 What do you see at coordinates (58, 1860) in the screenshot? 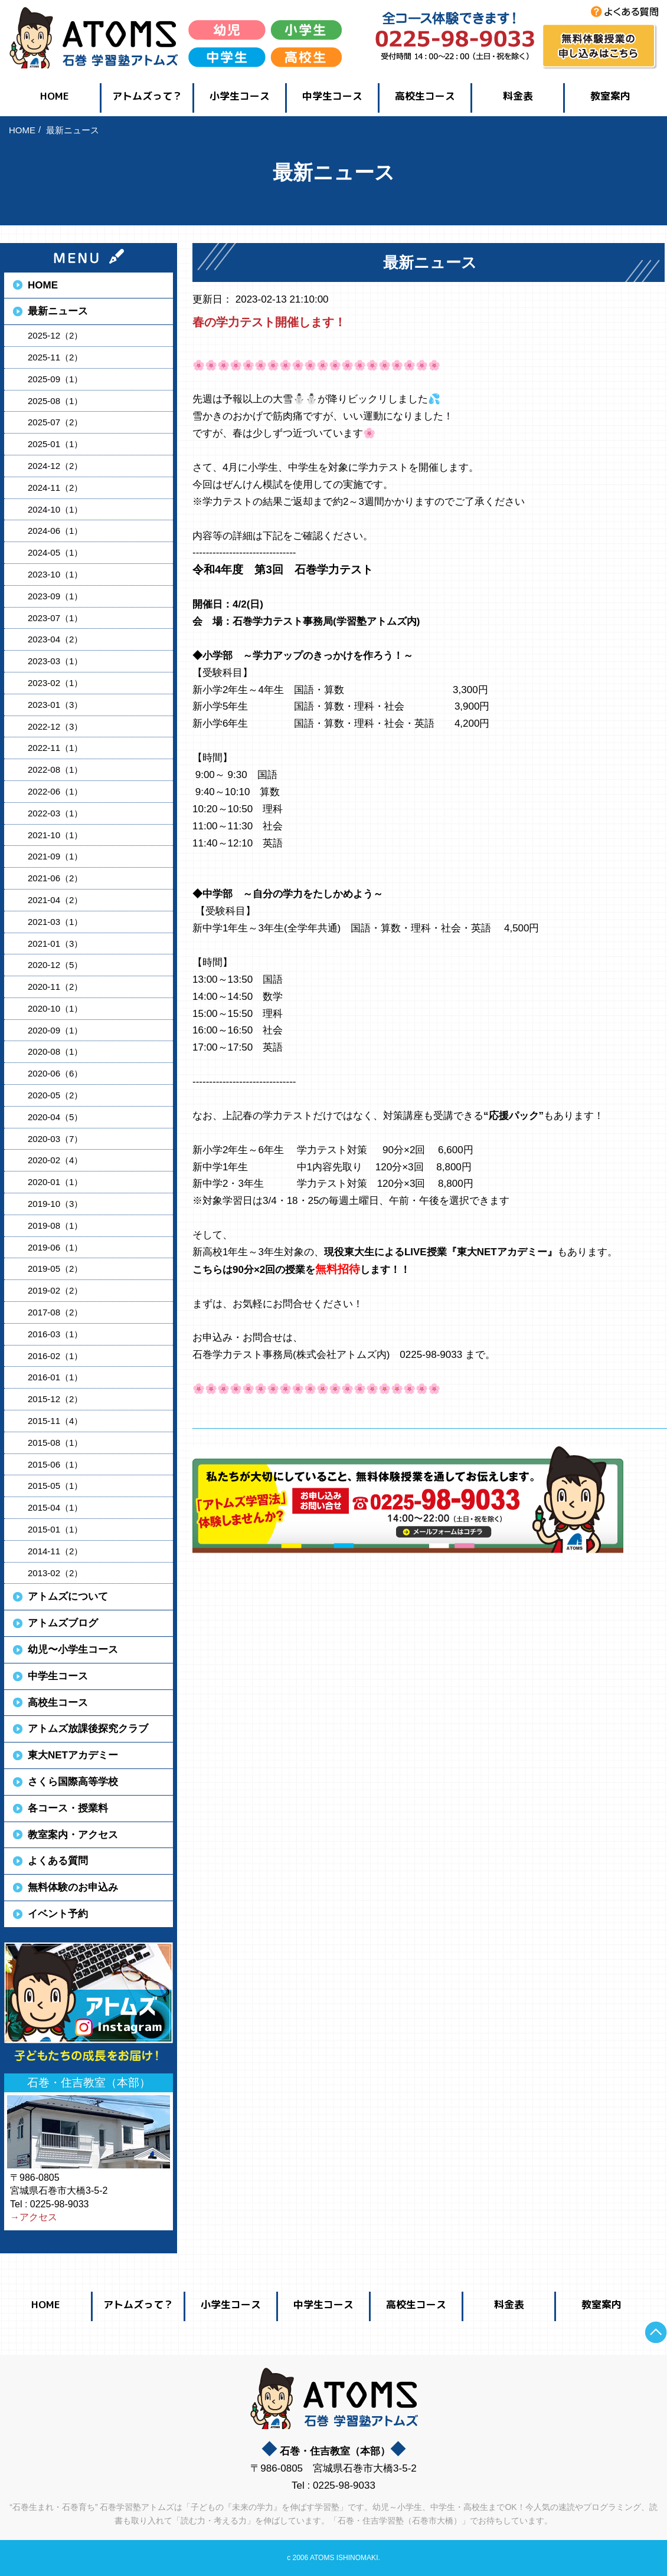
I see `よくある質問` at bounding box center [58, 1860].